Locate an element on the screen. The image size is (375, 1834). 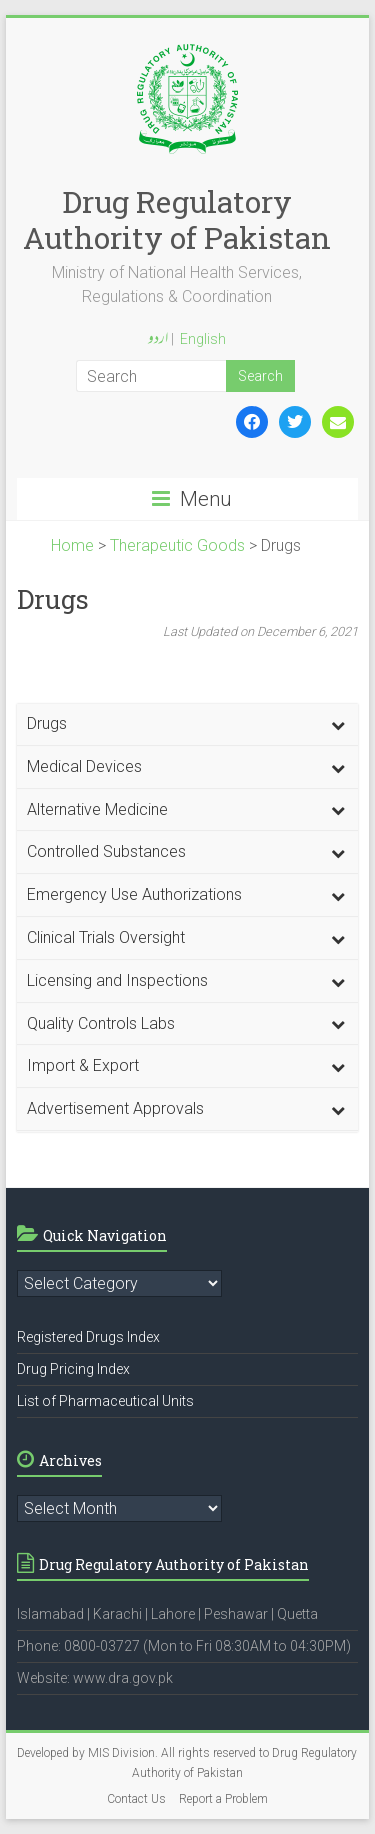
Drug Regulatory Authority of Pakistan is located at coordinates (177, 219).